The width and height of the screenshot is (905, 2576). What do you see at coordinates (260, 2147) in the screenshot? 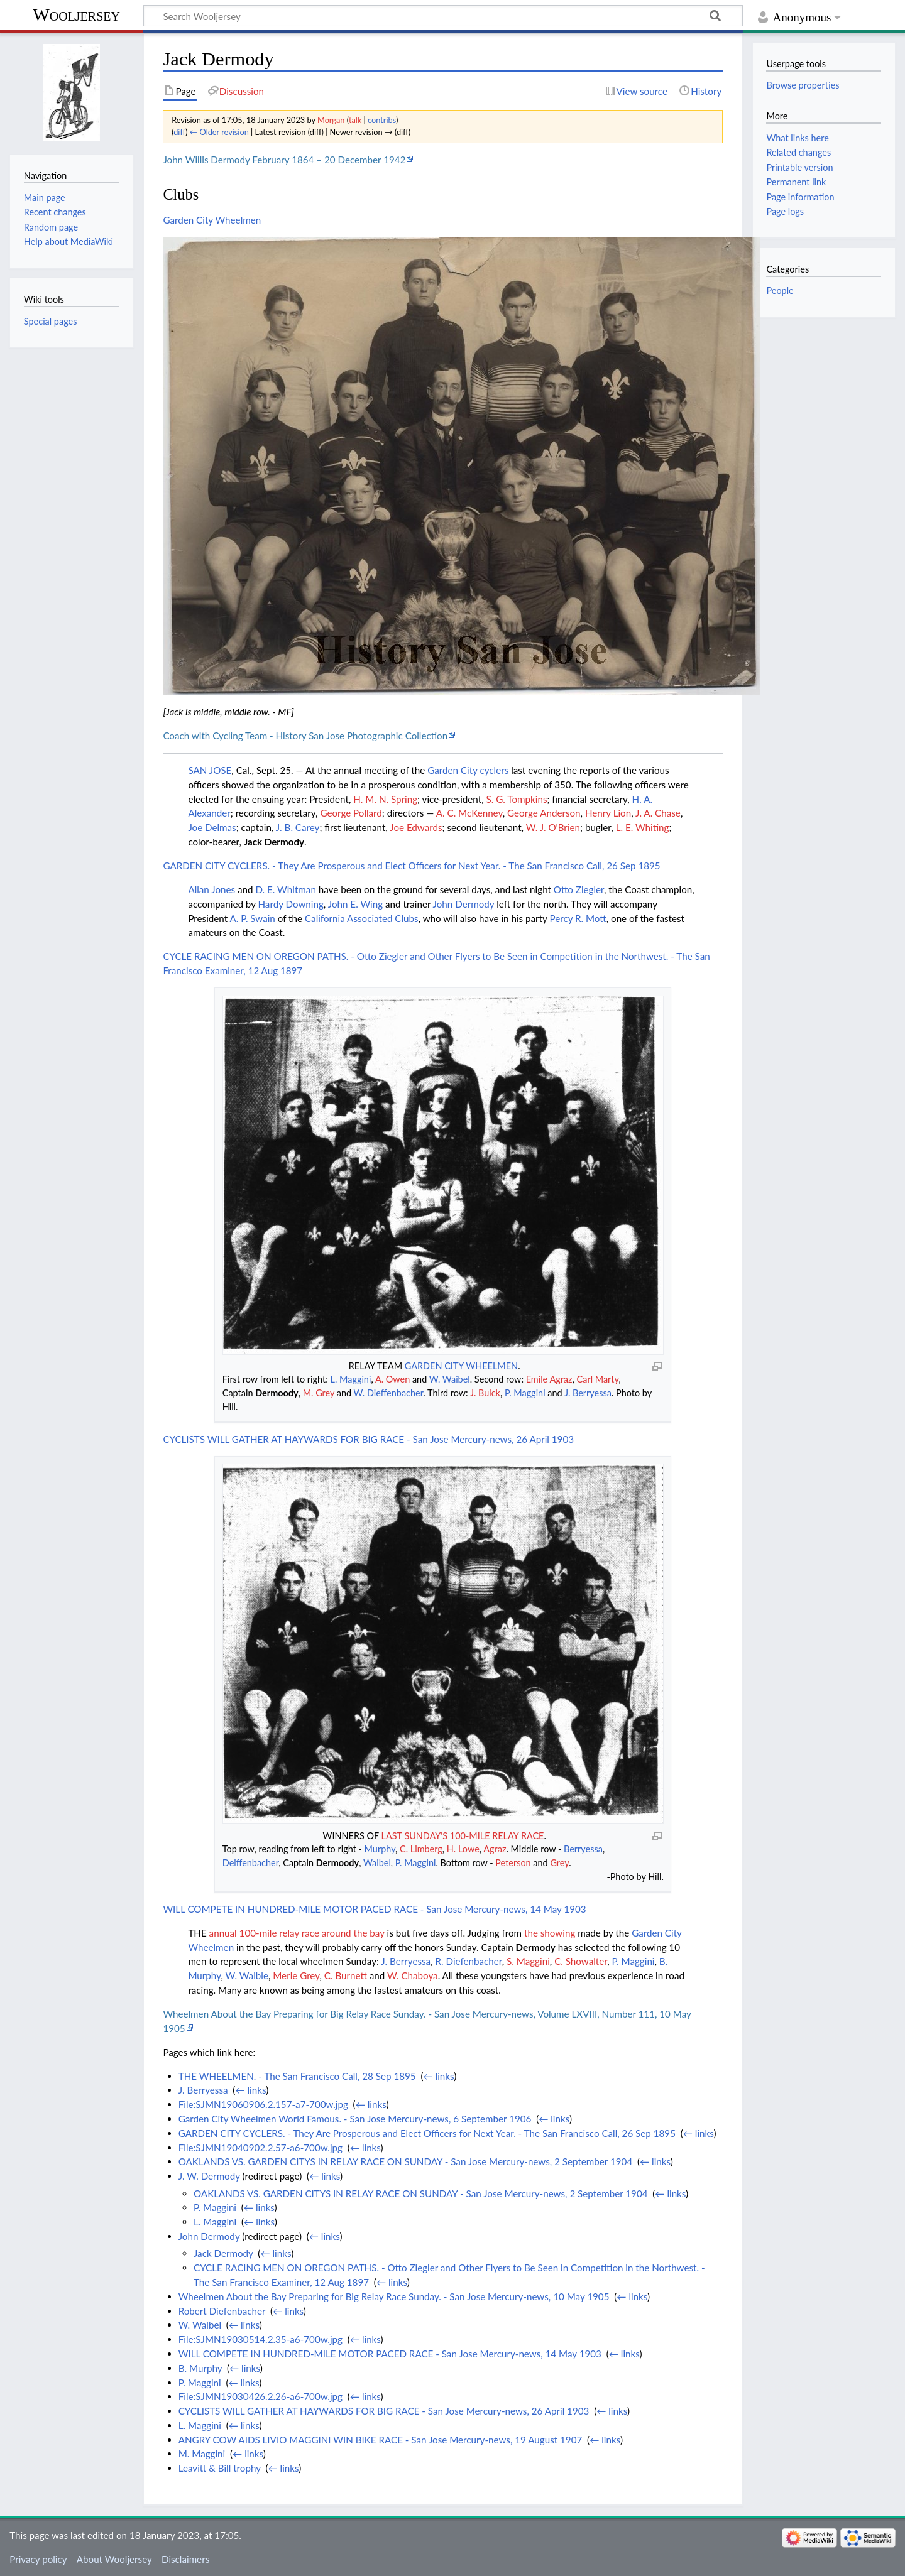
I see `File:SJMN19040902.2.57-a6-700w.jpg` at bounding box center [260, 2147].